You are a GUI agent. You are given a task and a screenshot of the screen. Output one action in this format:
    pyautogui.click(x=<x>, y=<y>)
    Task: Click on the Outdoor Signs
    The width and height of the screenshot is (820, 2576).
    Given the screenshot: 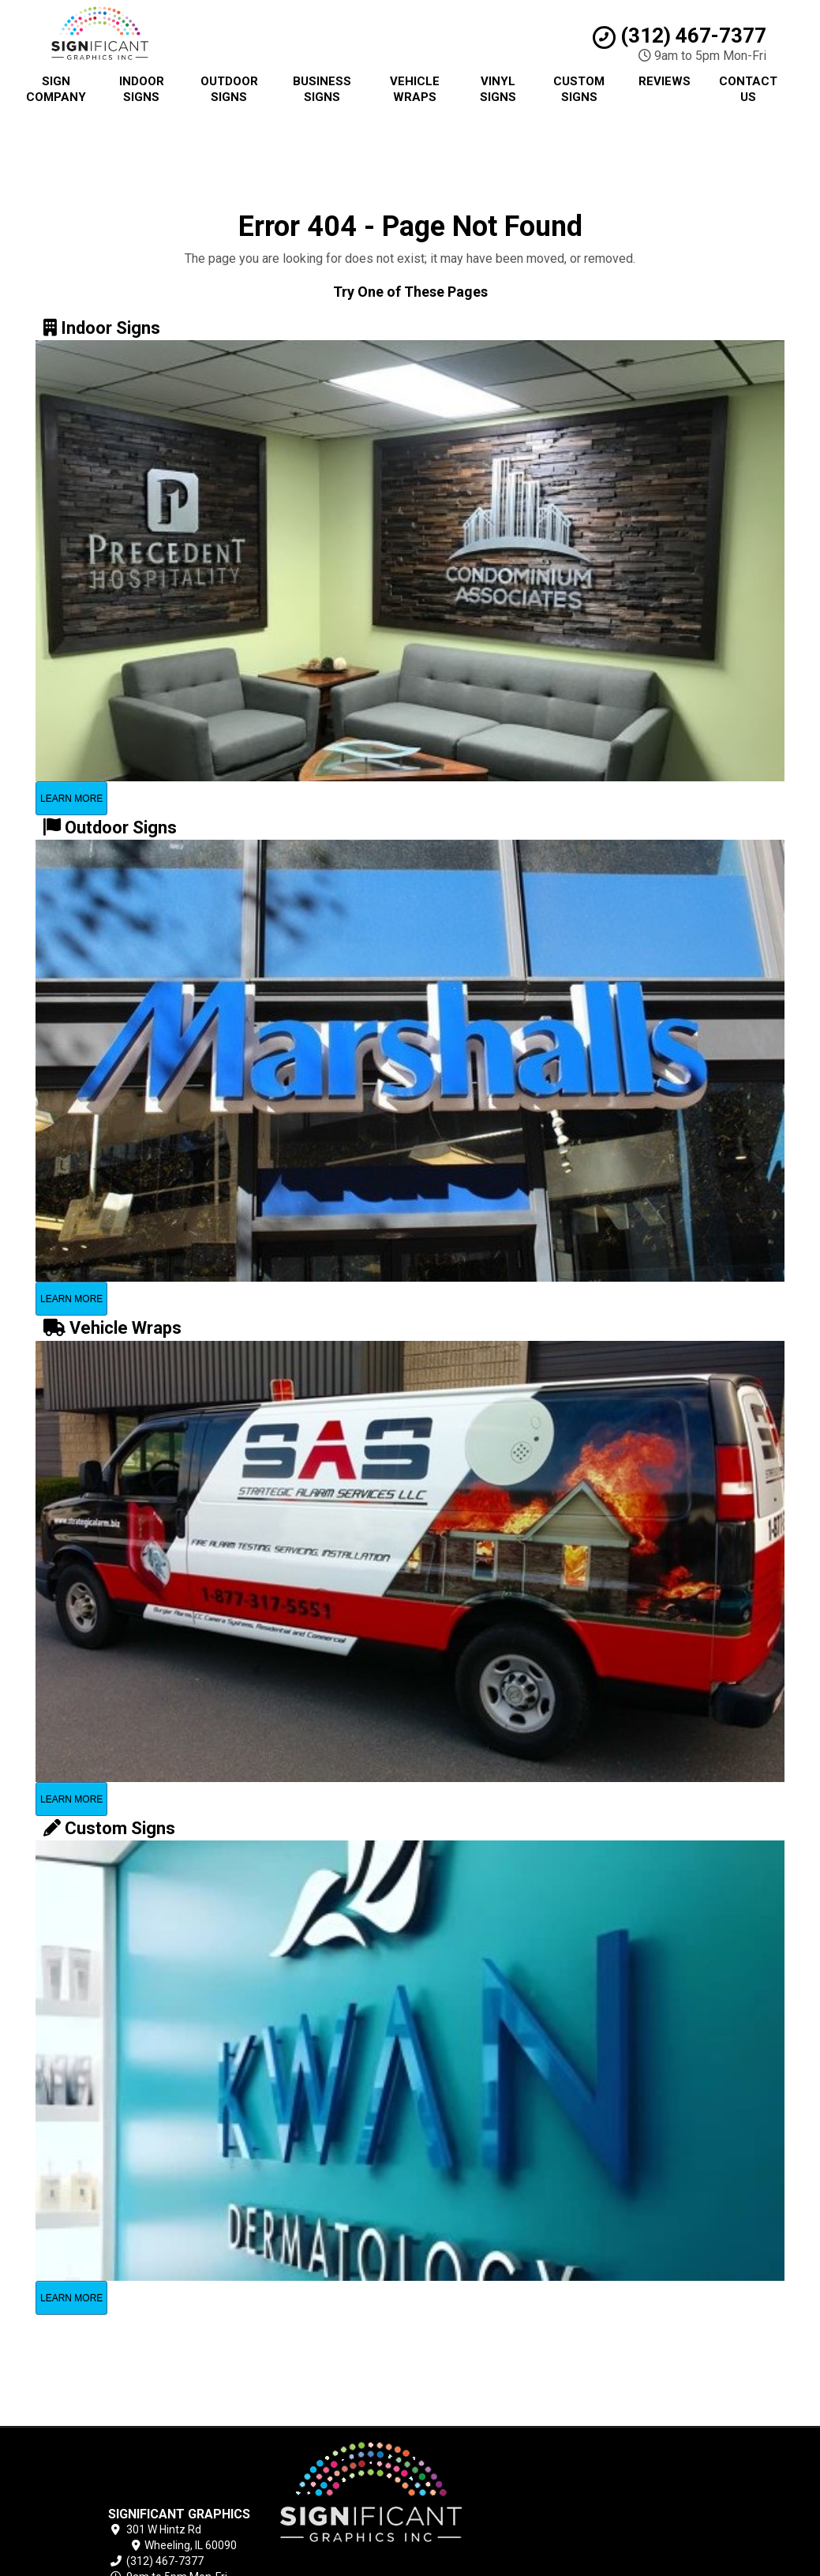 What is the action you would take?
    pyautogui.click(x=229, y=89)
    